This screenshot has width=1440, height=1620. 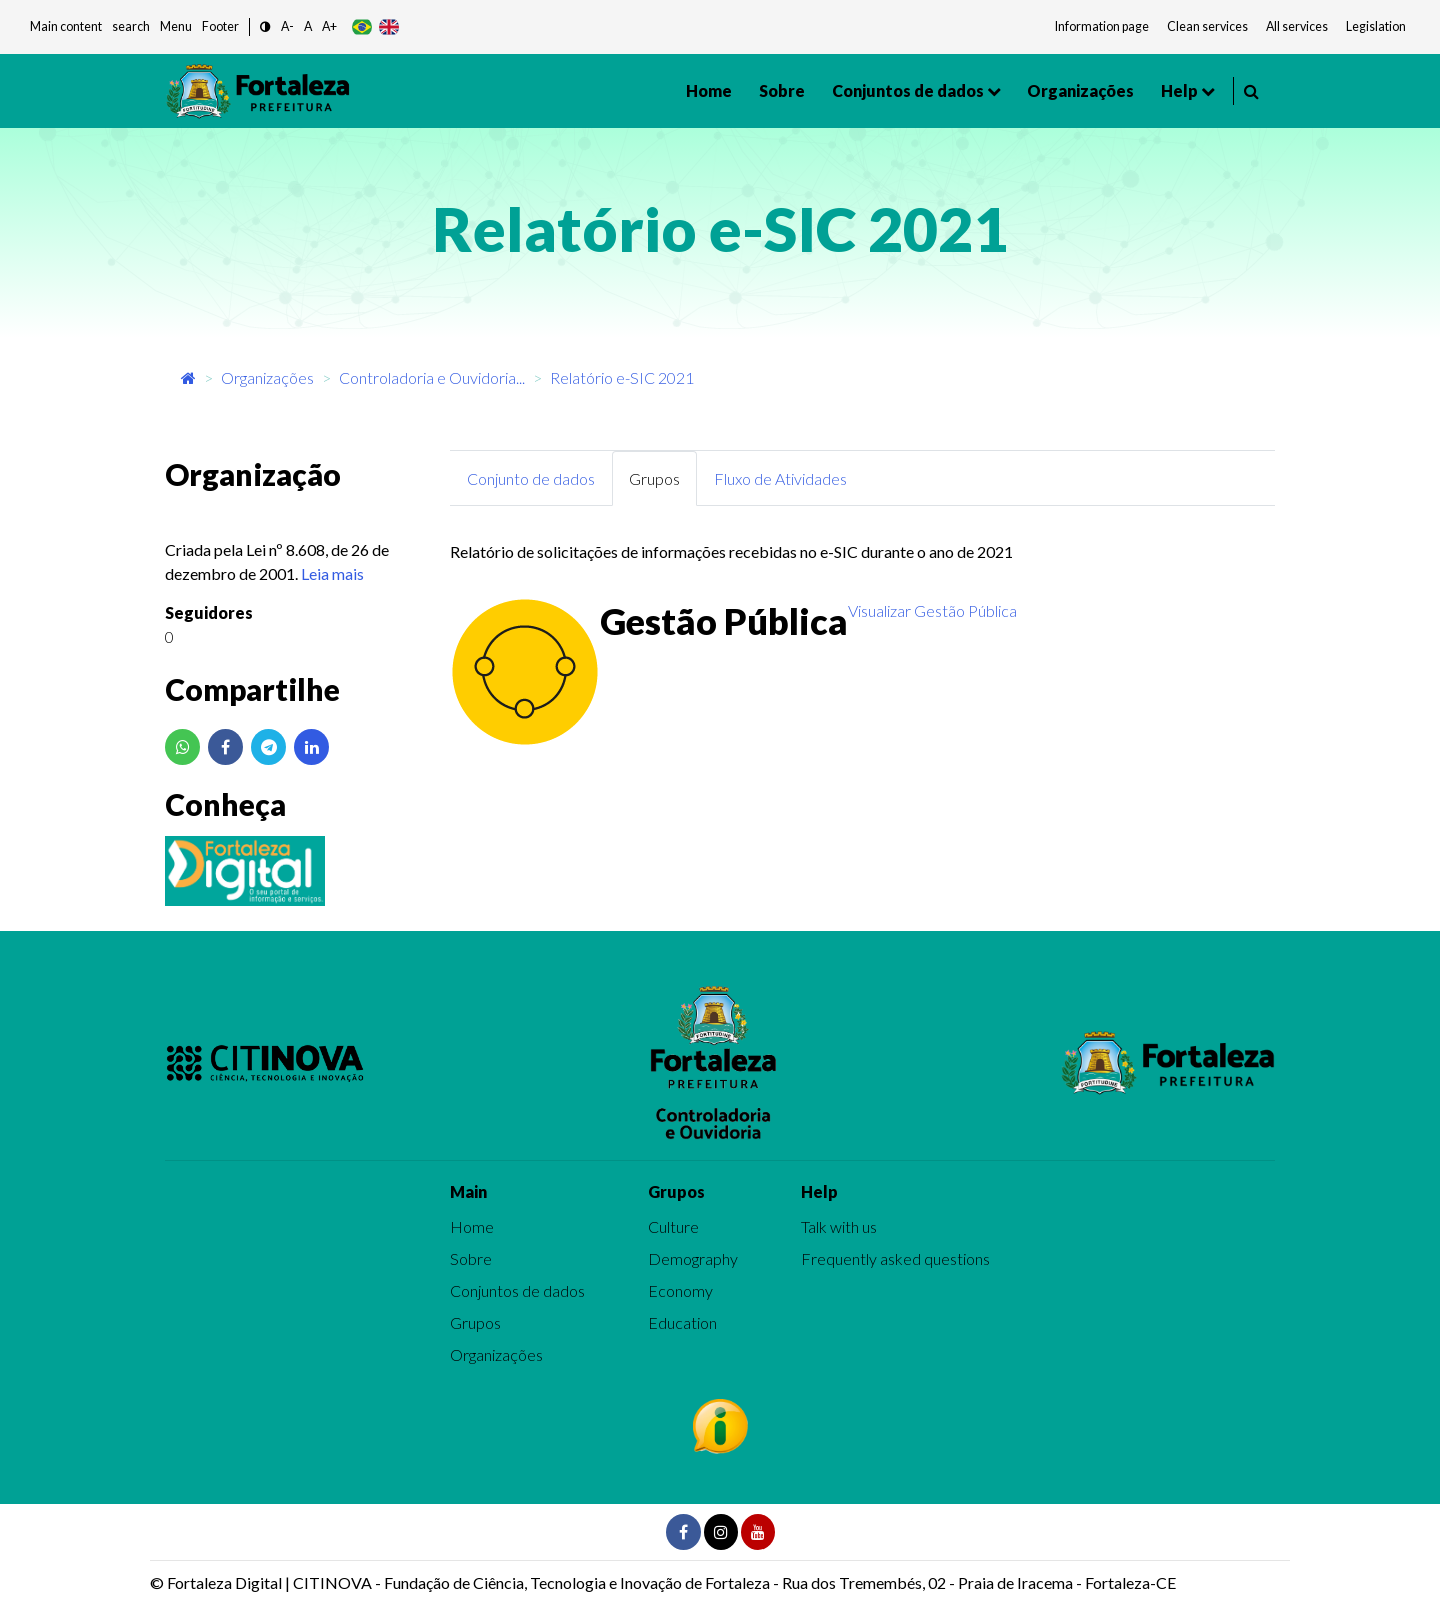 What do you see at coordinates (188, 377) in the screenshot?
I see `[Início]` at bounding box center [188, 377].